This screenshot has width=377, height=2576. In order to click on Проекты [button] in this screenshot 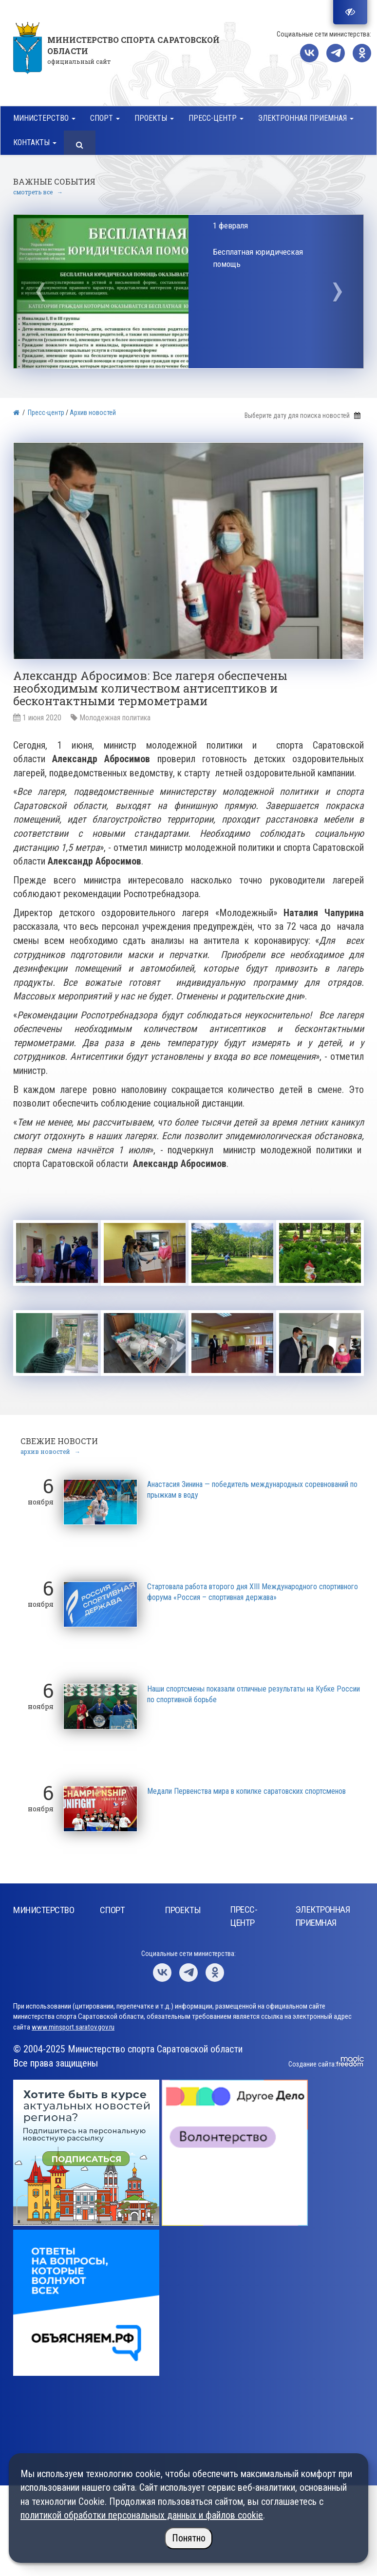, I will do `click(154, 118)`.